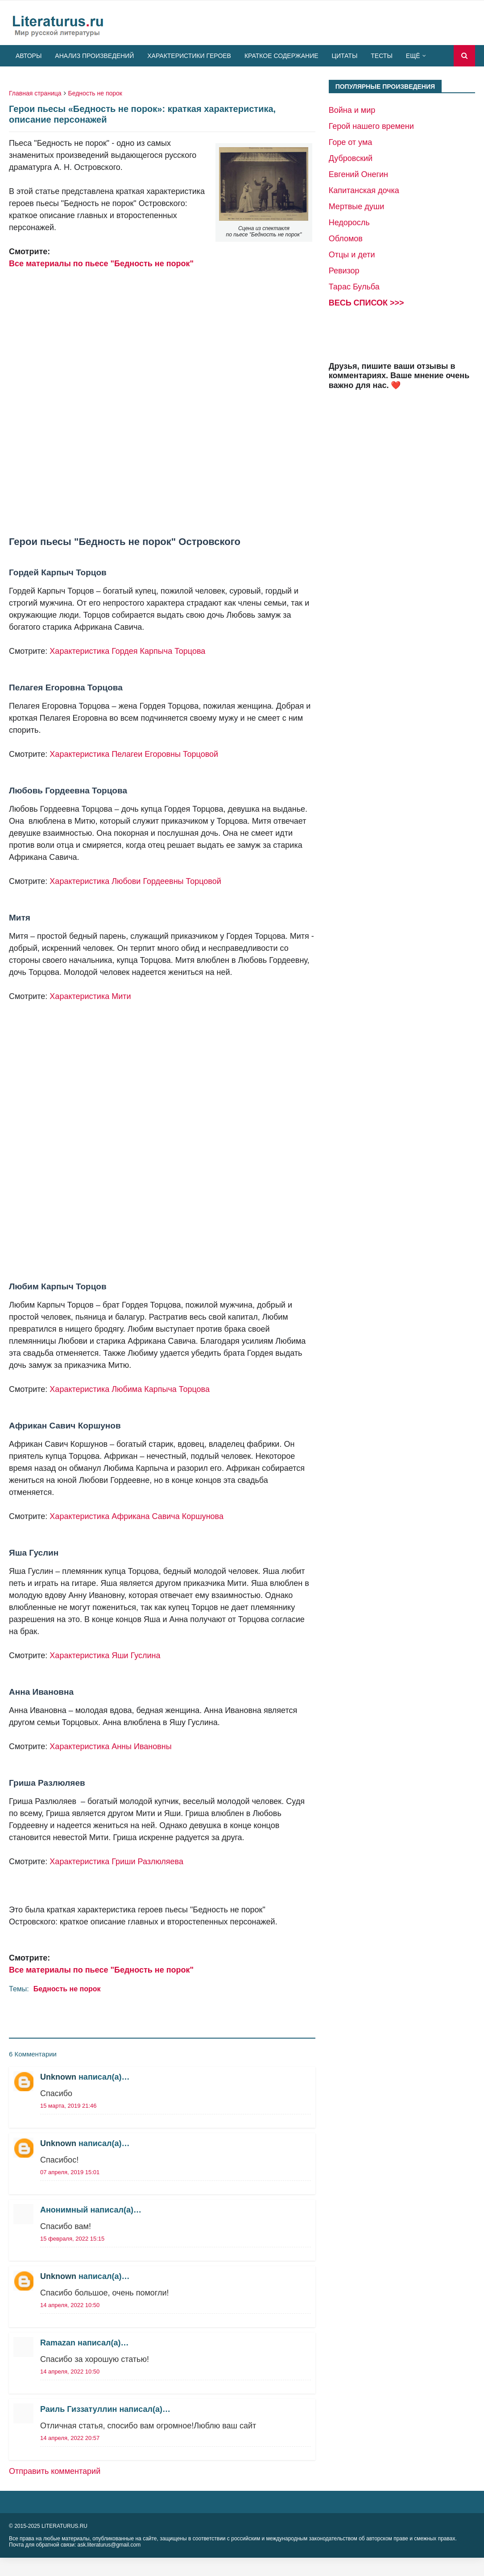 This screenshot has width=484, height=2576. I want to click on Характеристика Любима Карпыча Торцова, so click(130, 1389).